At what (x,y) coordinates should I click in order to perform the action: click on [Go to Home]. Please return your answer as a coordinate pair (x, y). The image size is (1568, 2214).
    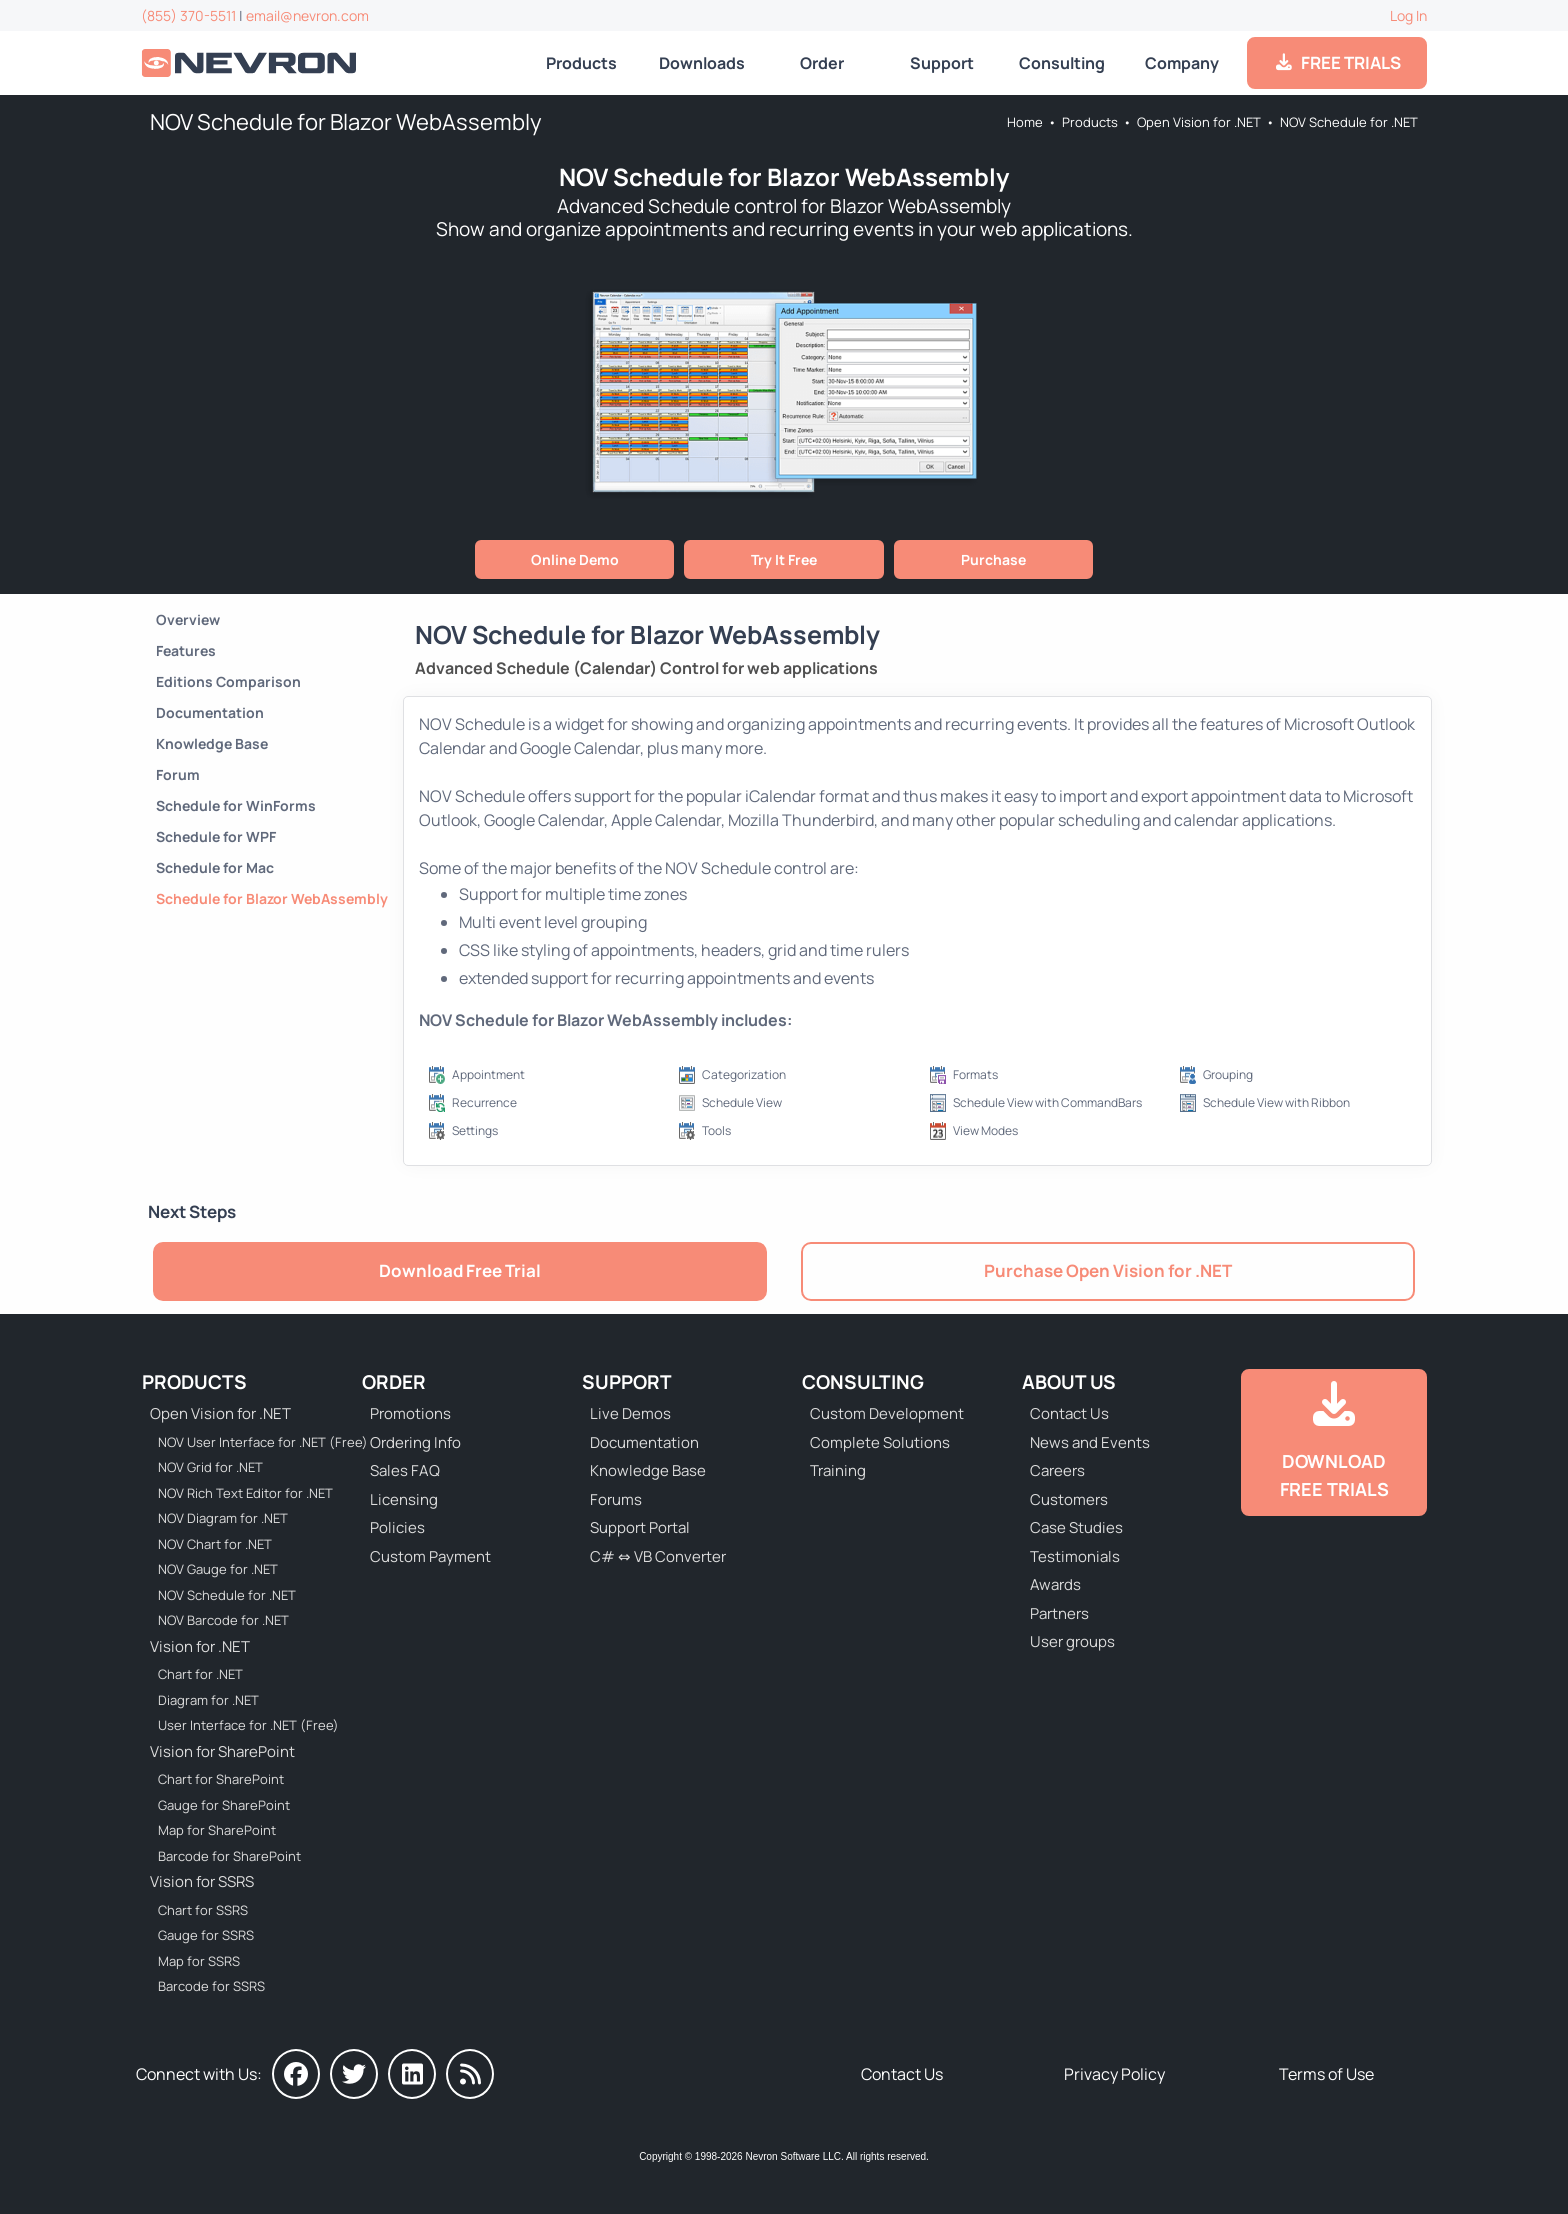
    Looking at the image, I should click on (251, 63).